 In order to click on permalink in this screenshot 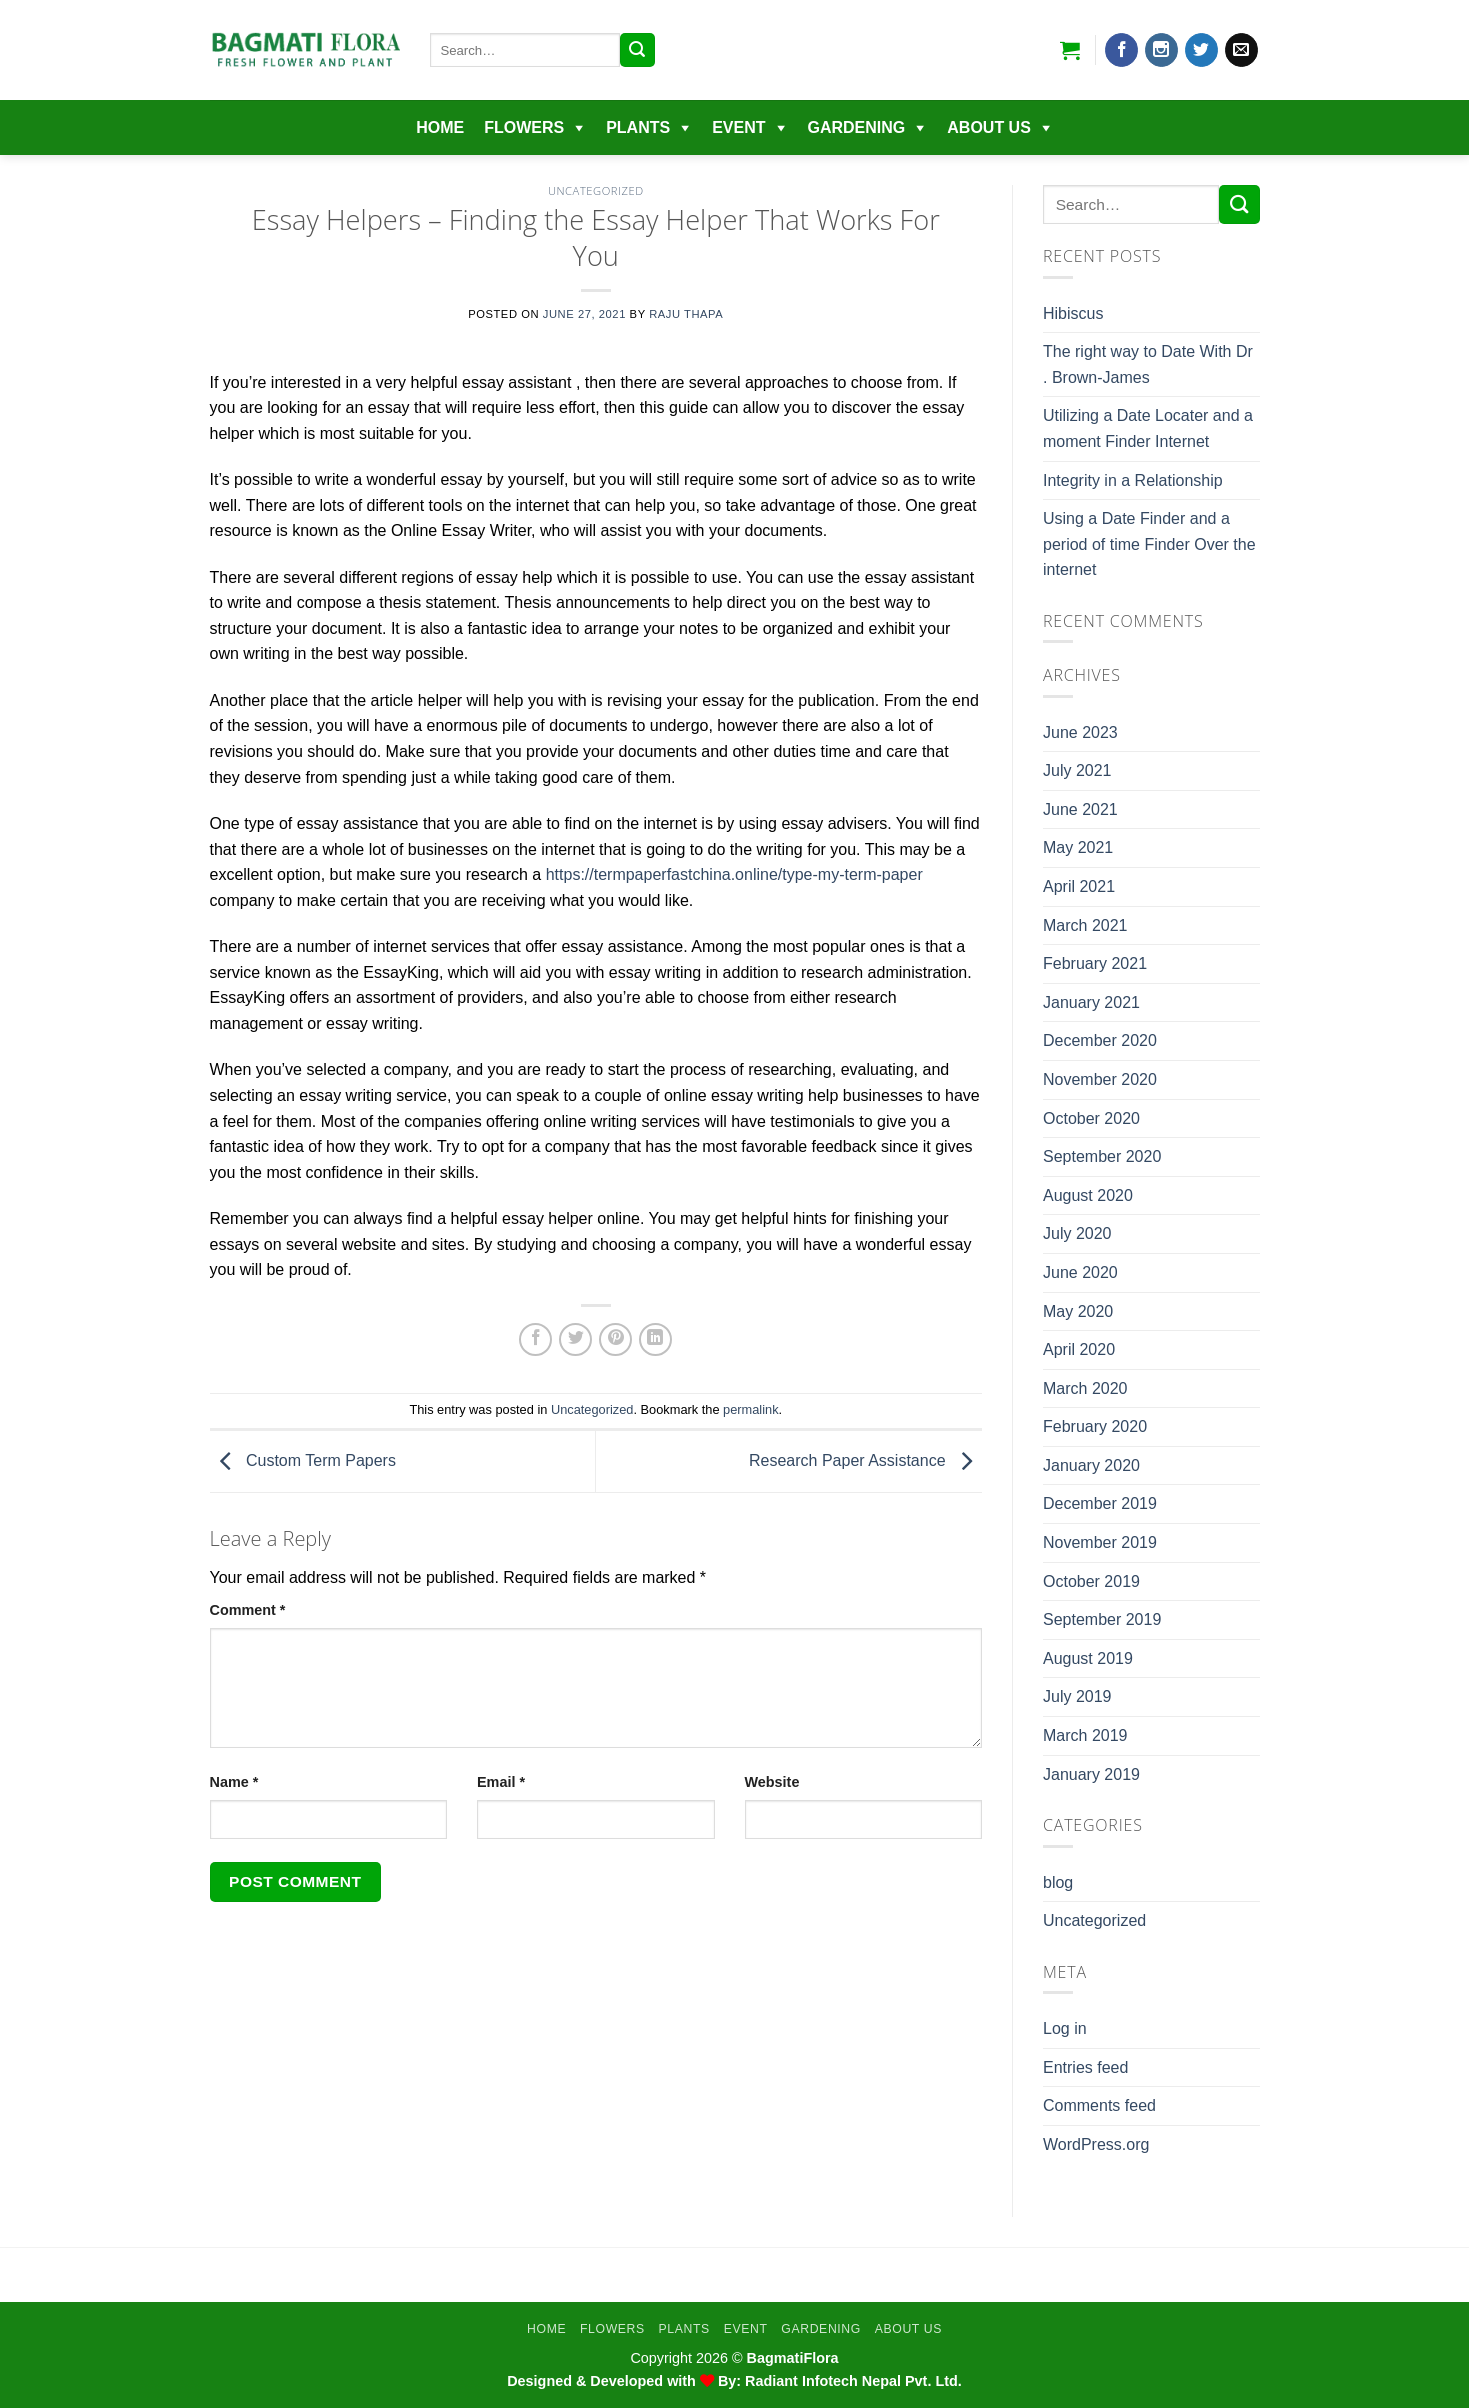, I will do `click(750, 1409)`.